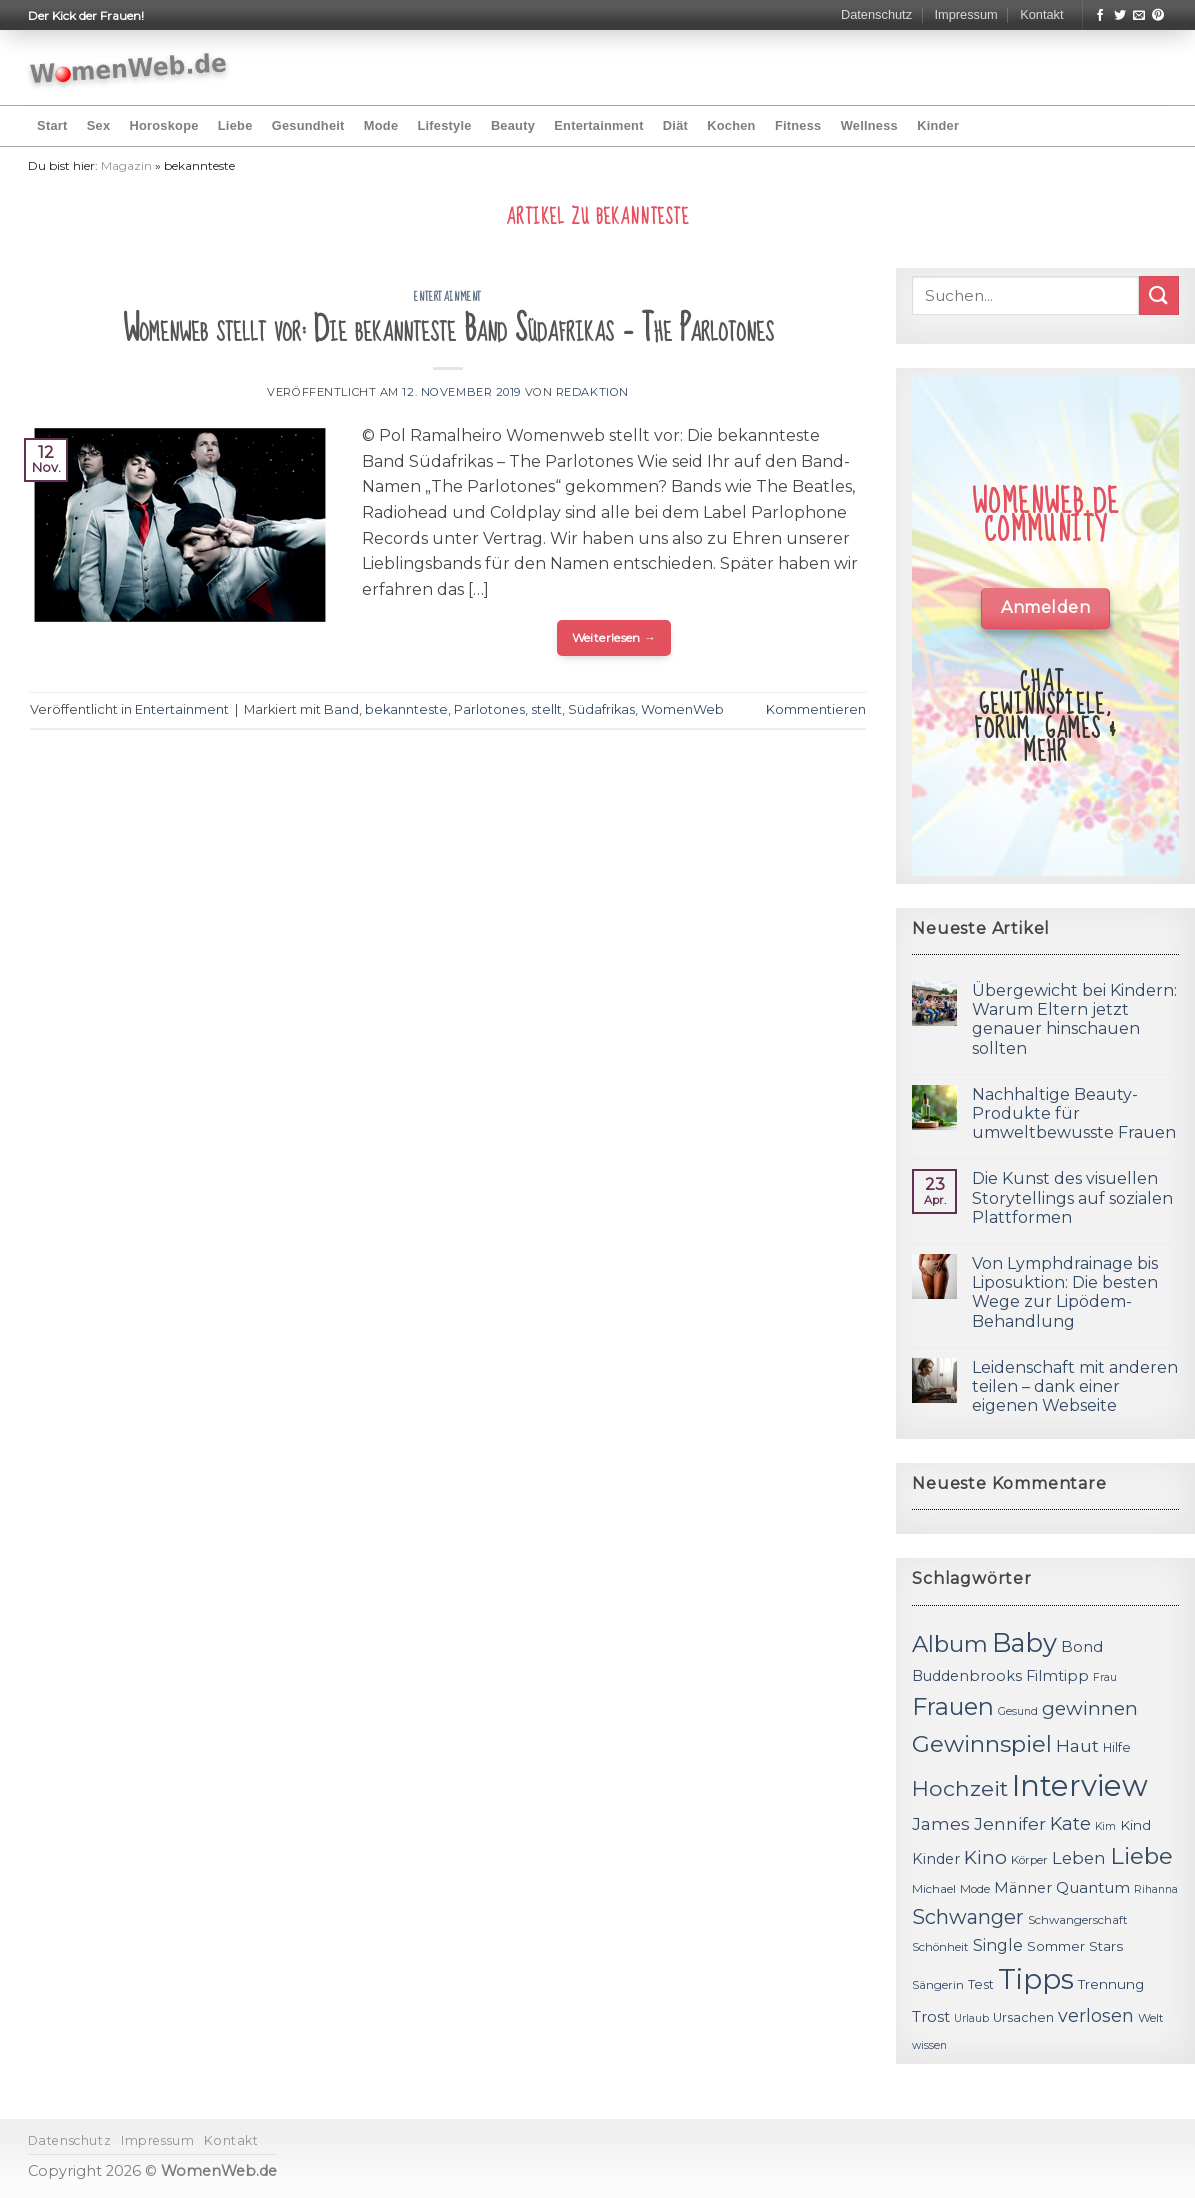  I want to click on Magazin, so click(126, 165).